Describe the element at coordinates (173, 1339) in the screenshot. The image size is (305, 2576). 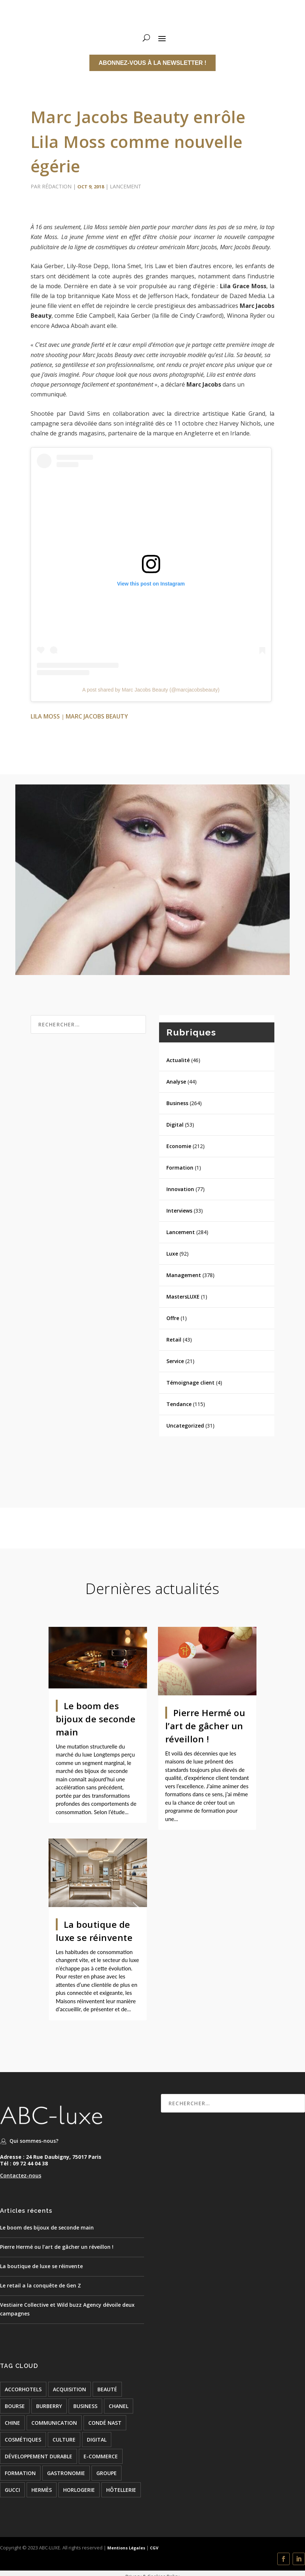
I see `Retail` at that location.